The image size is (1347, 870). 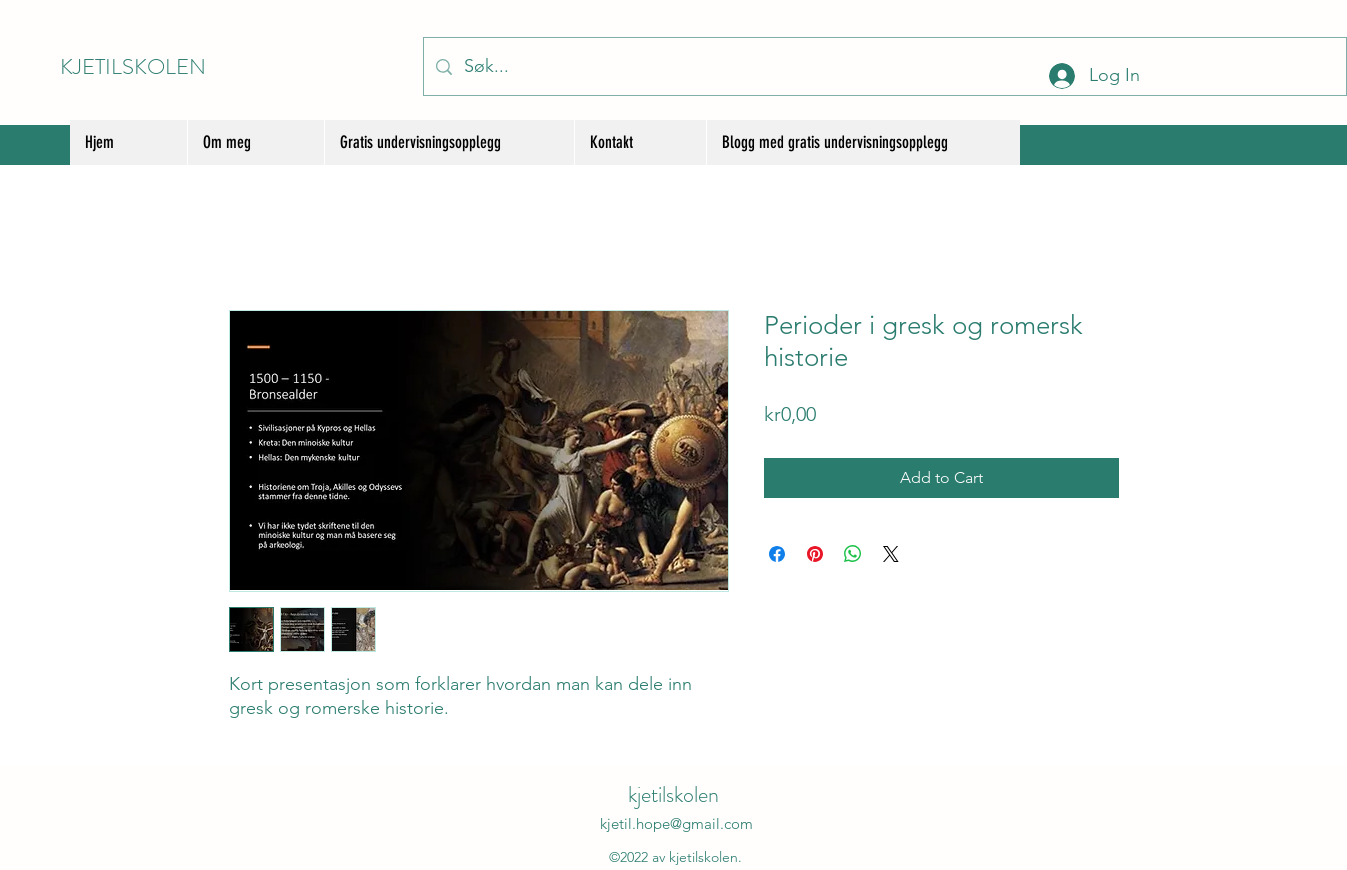 I want to click on [Søk...], so click(x=884, y=66).